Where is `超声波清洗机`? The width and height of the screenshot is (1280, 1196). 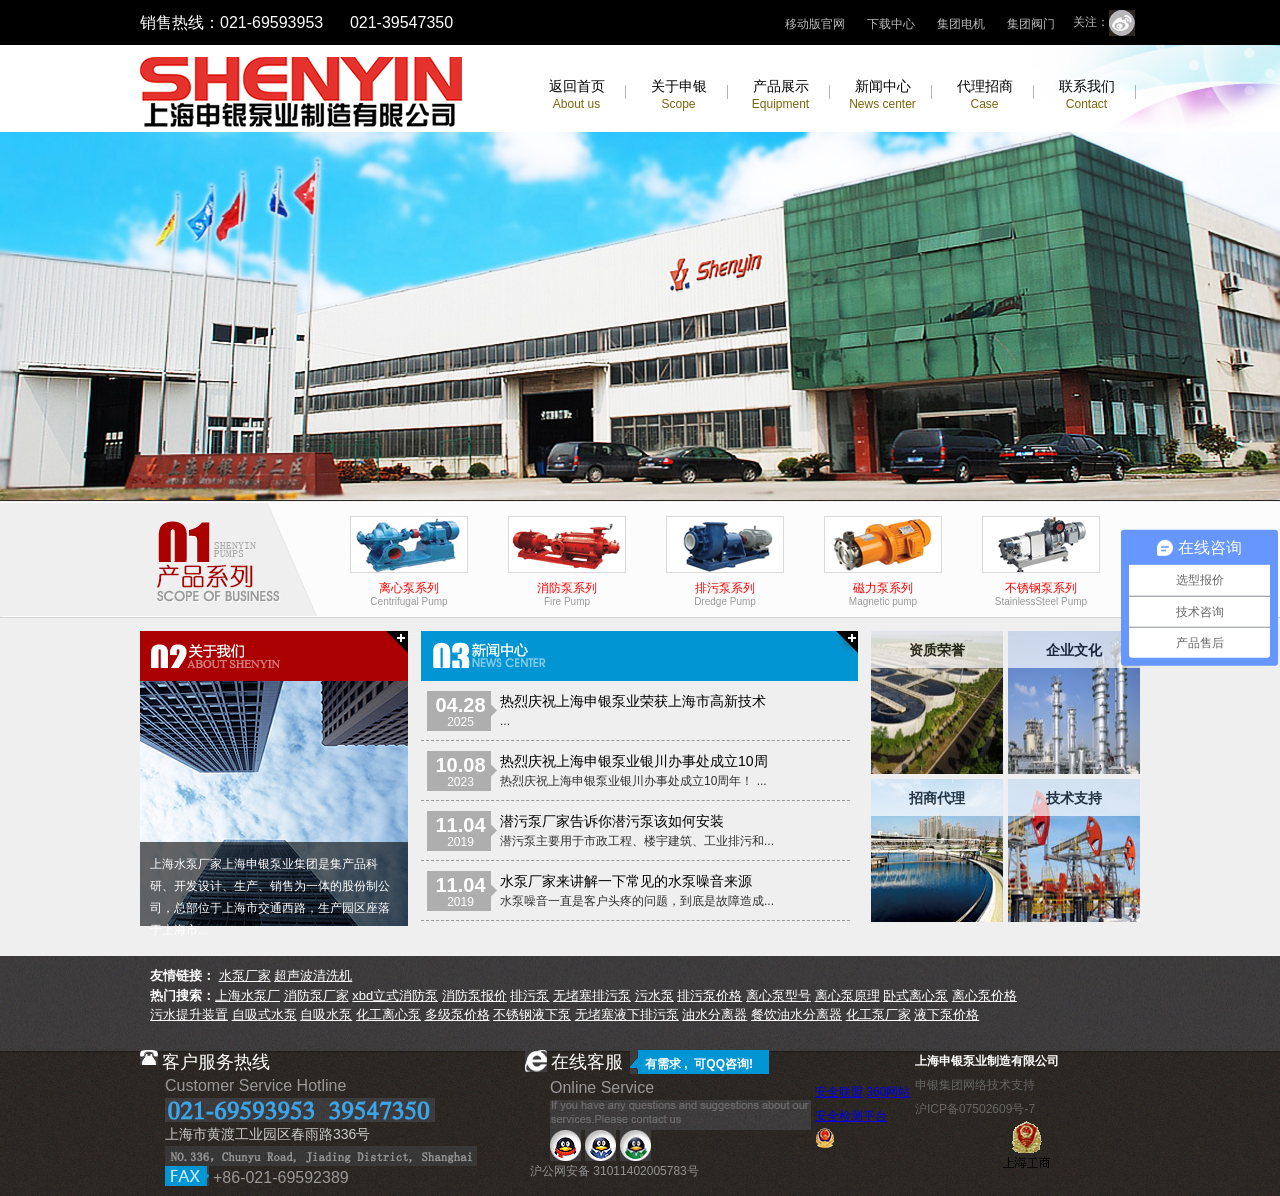 超声波清洗机 is located at coordinates (313, 975).